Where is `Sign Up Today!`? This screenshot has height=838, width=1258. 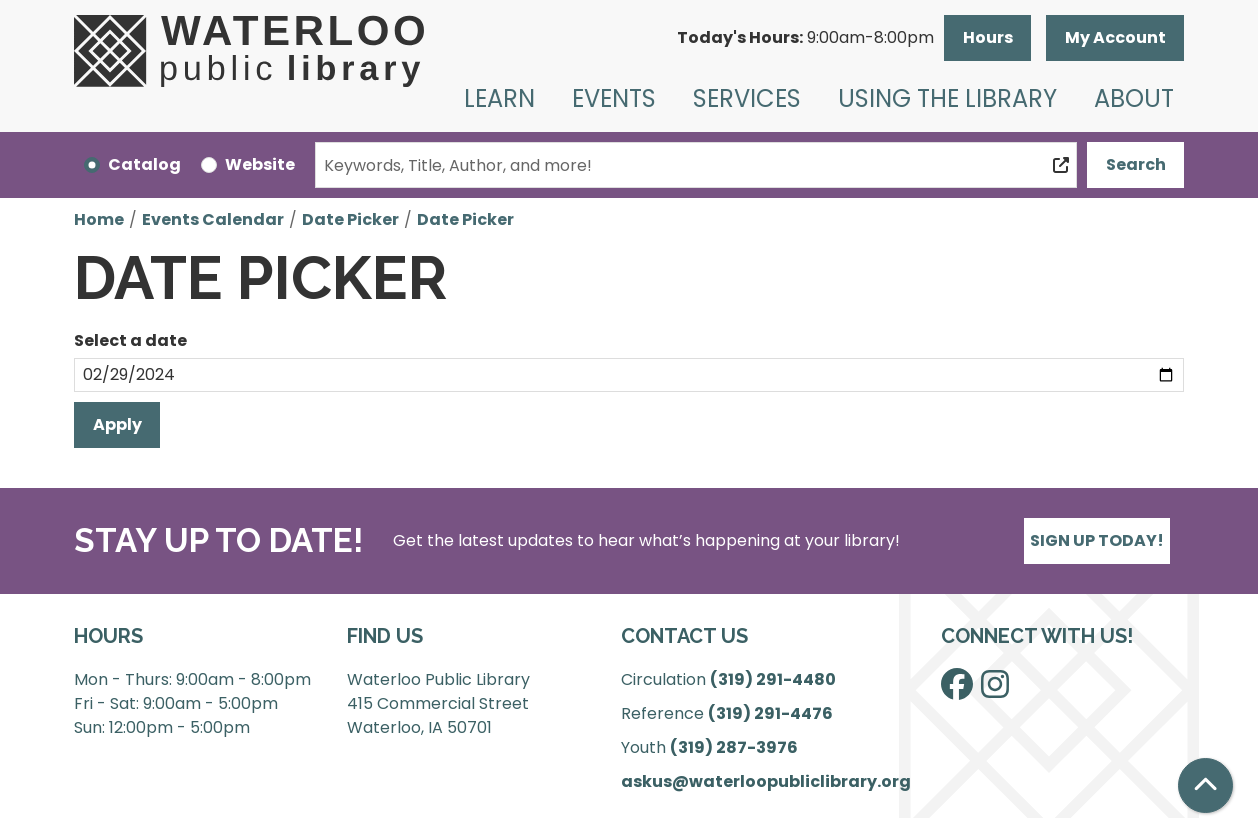 Sign Up Today! is located at coordinates (1097, 540).